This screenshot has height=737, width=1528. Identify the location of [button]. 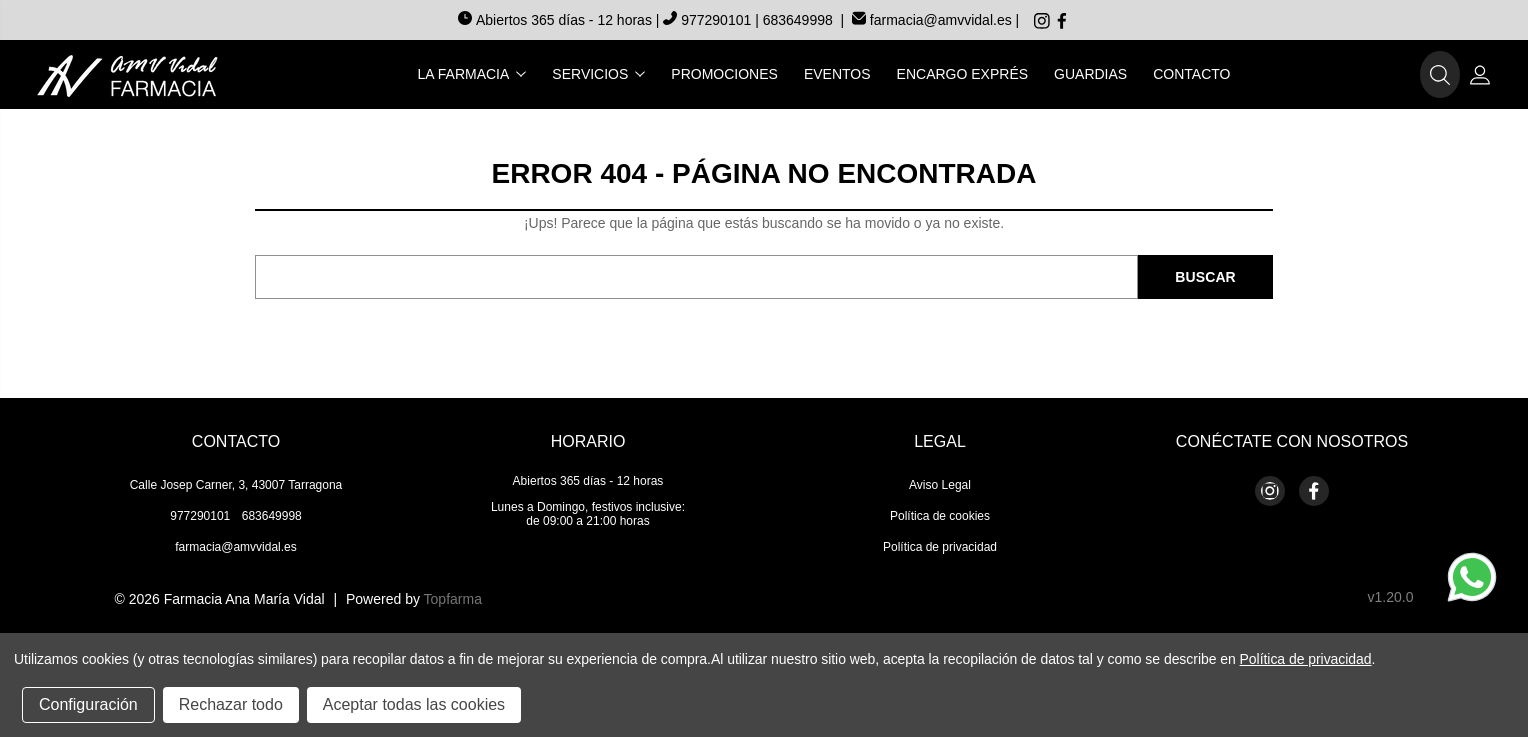
(1440, 75).